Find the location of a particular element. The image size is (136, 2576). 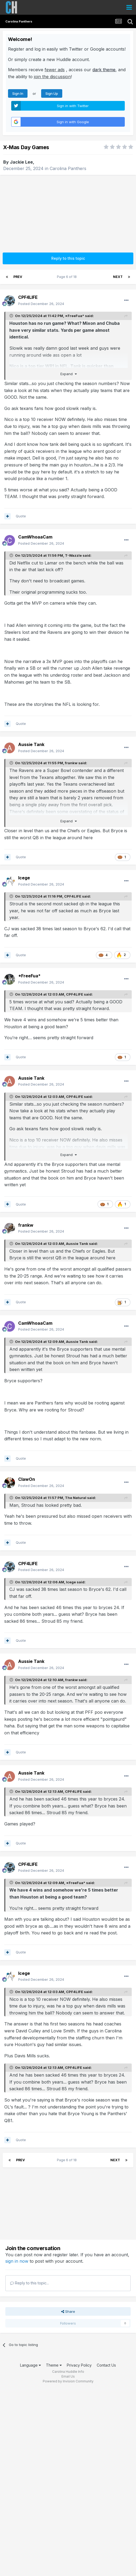

Theme is located at coordinates (54, 2365).